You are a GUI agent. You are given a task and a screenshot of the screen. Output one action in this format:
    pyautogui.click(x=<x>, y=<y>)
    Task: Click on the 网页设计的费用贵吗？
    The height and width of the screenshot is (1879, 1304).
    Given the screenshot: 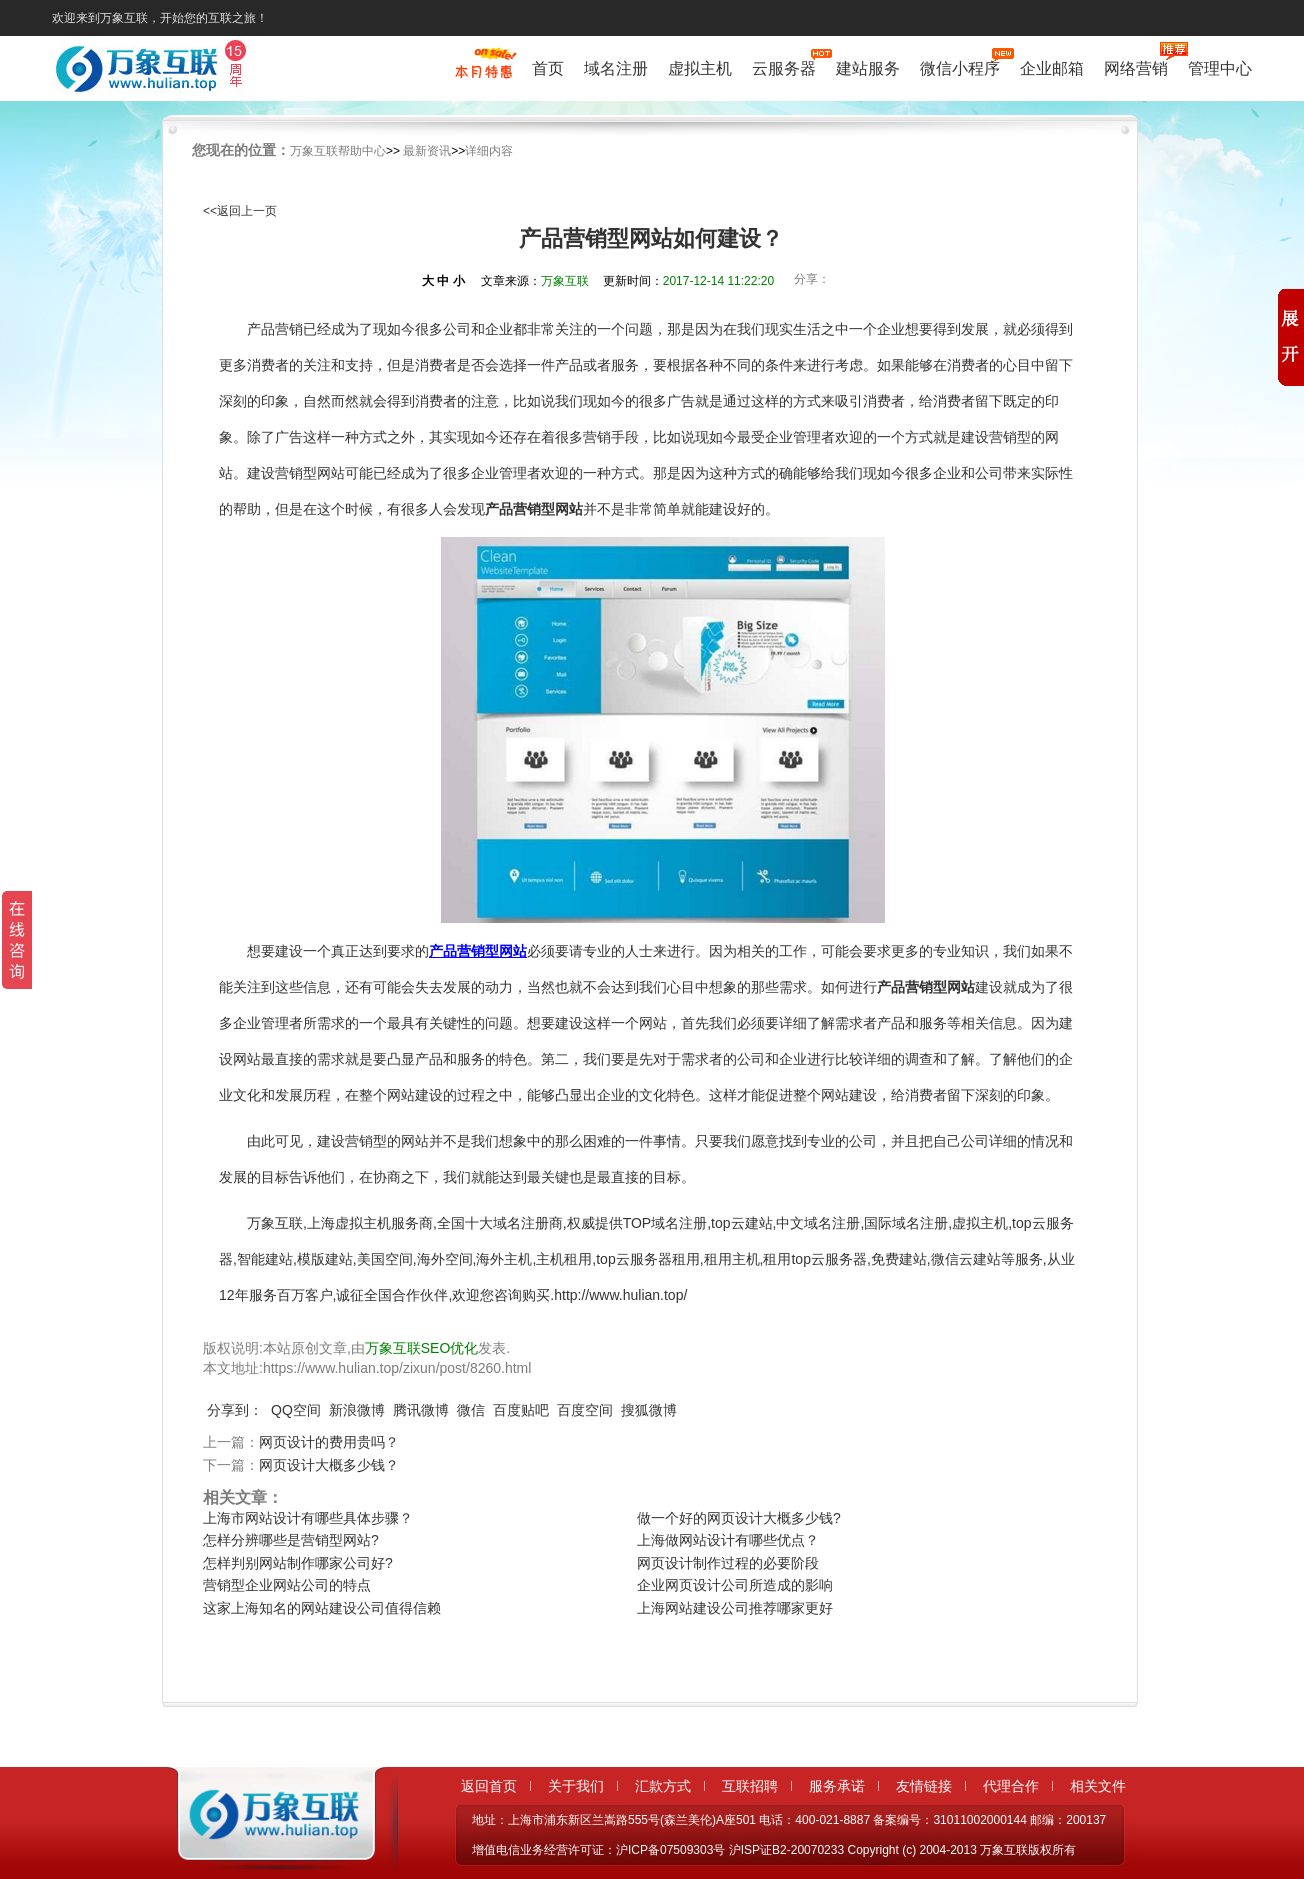 What is the action you would take?
    pyautogui.click(x=329, y=1442)
    